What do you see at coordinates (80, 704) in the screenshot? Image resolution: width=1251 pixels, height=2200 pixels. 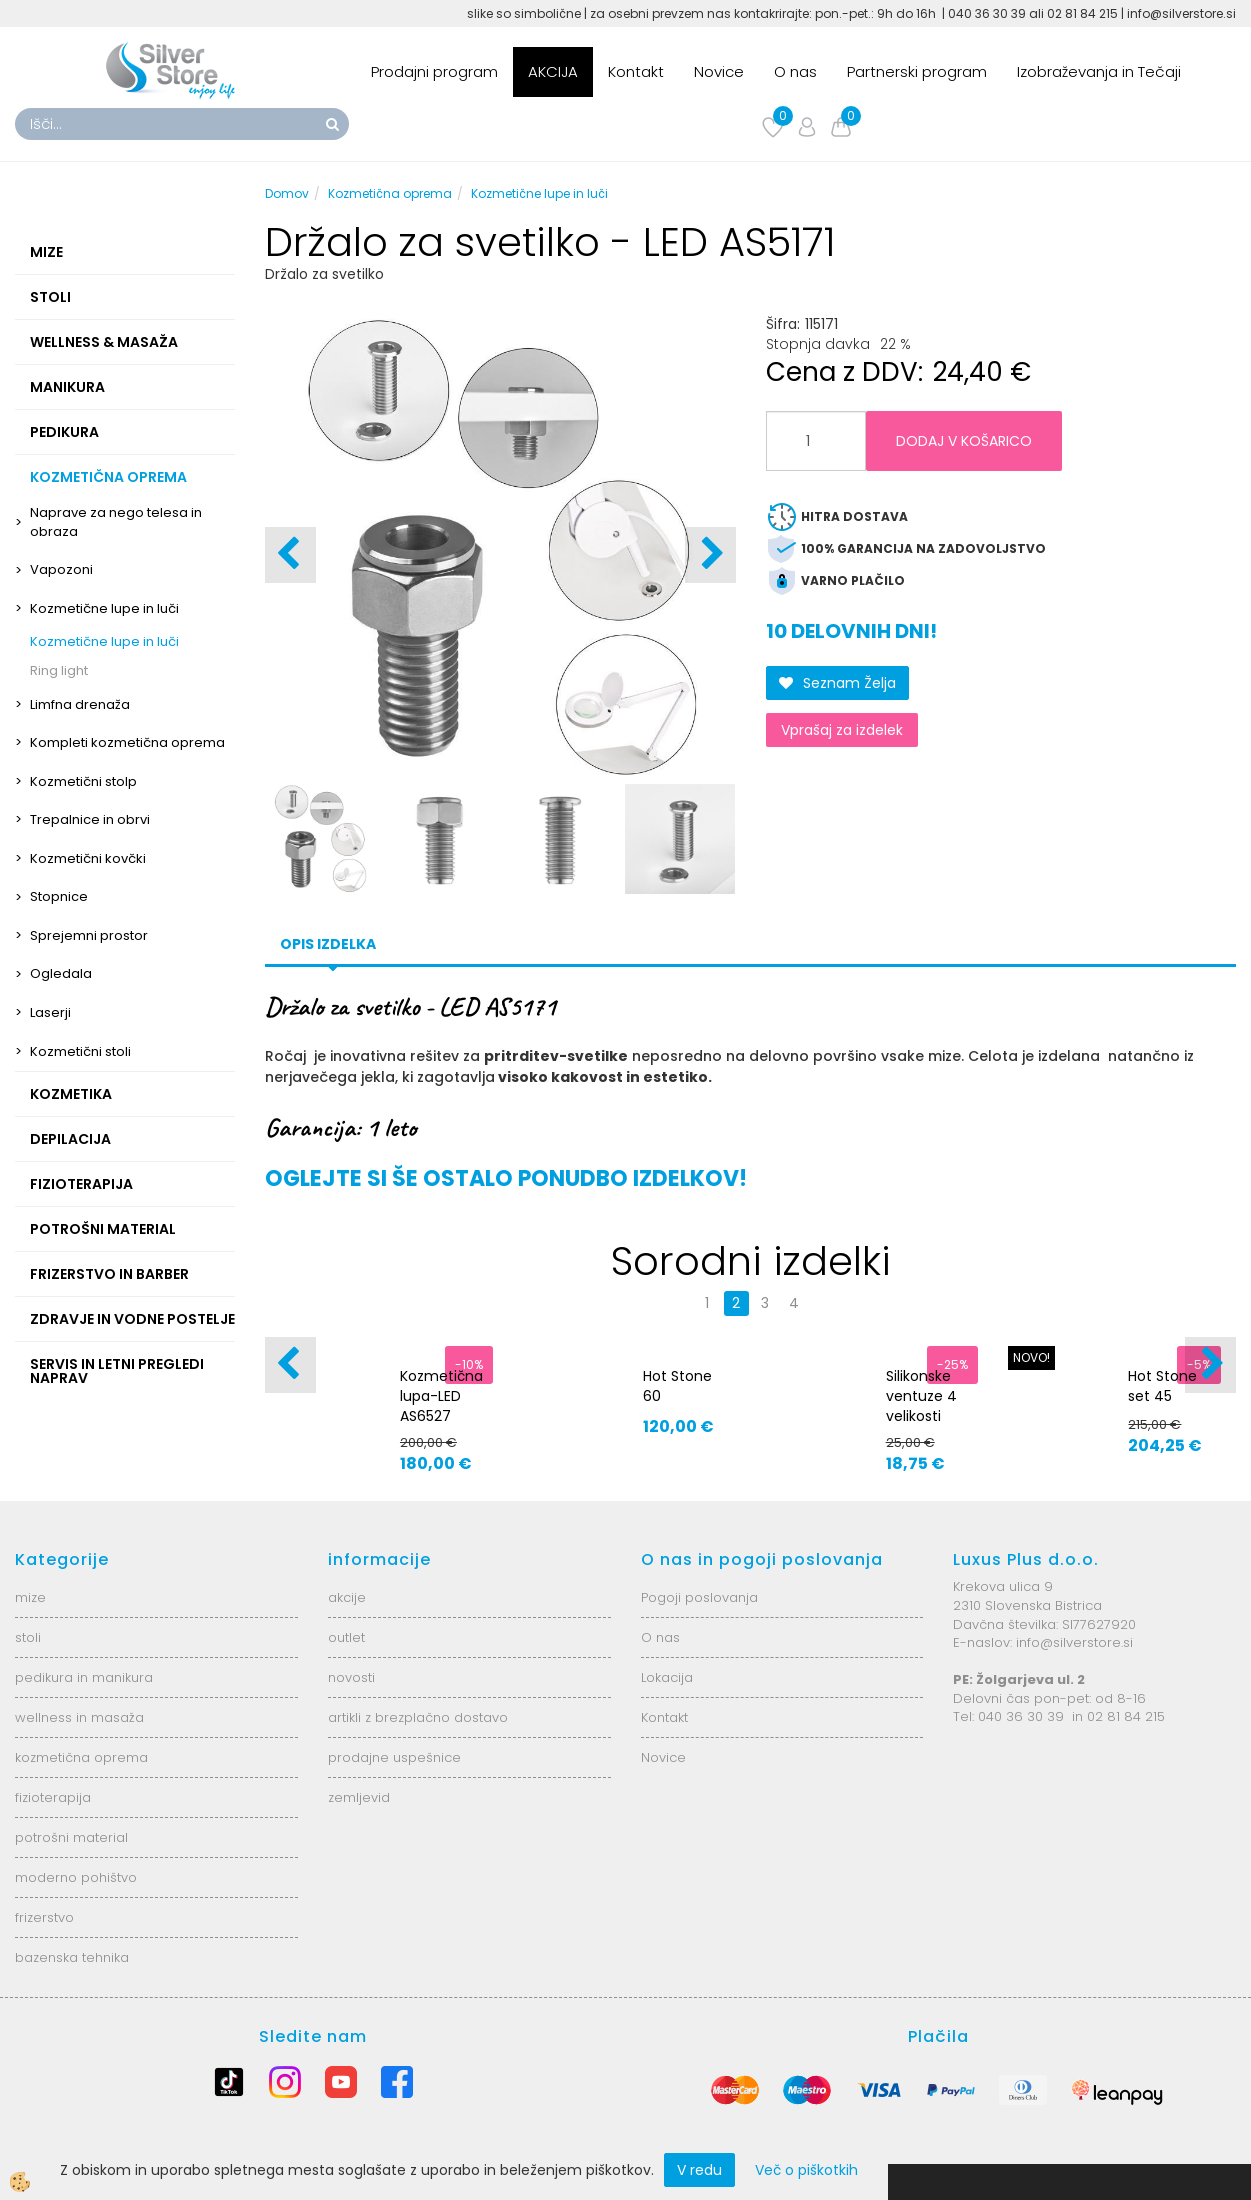 I see `Limfna drenaža` at bounding box center [80, 704].